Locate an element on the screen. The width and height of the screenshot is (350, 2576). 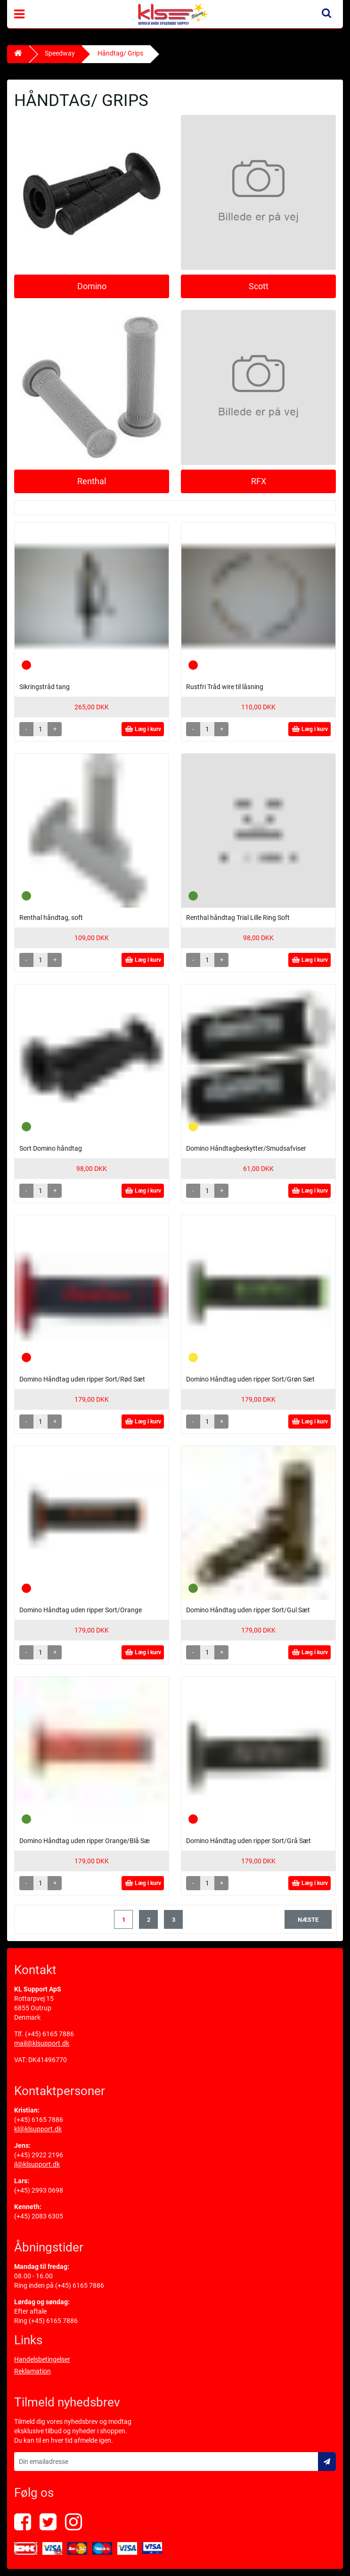
mail@klsupport.dk is located at coordinates (41, 2043).